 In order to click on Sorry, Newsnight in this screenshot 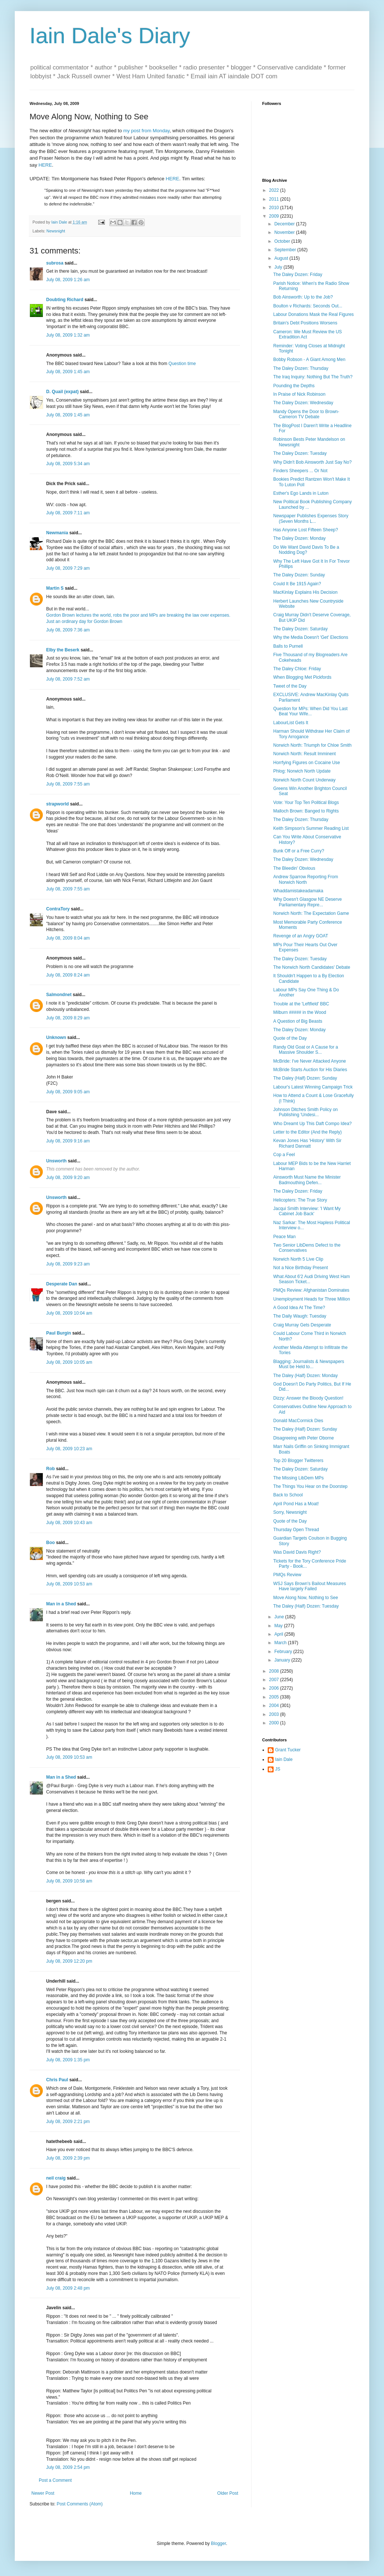, I will do `click(289, 1512)`.